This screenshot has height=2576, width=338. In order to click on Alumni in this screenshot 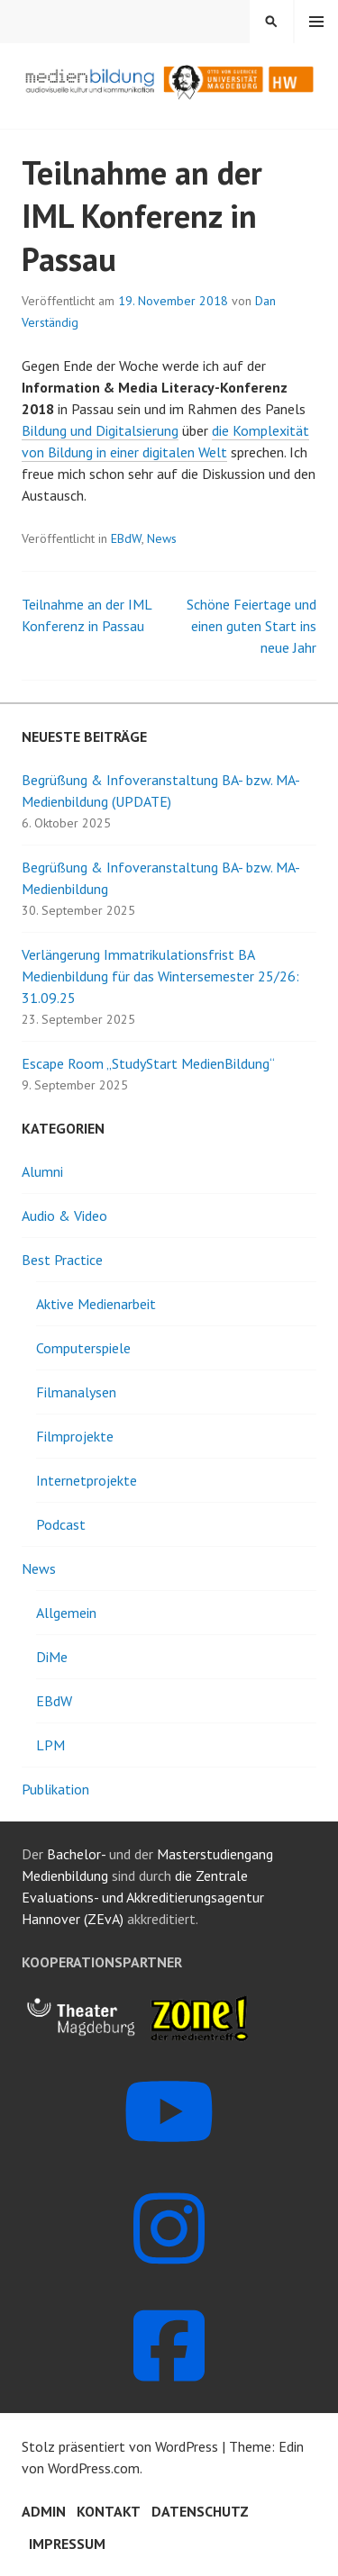, I will do `click(42, 1171)`.